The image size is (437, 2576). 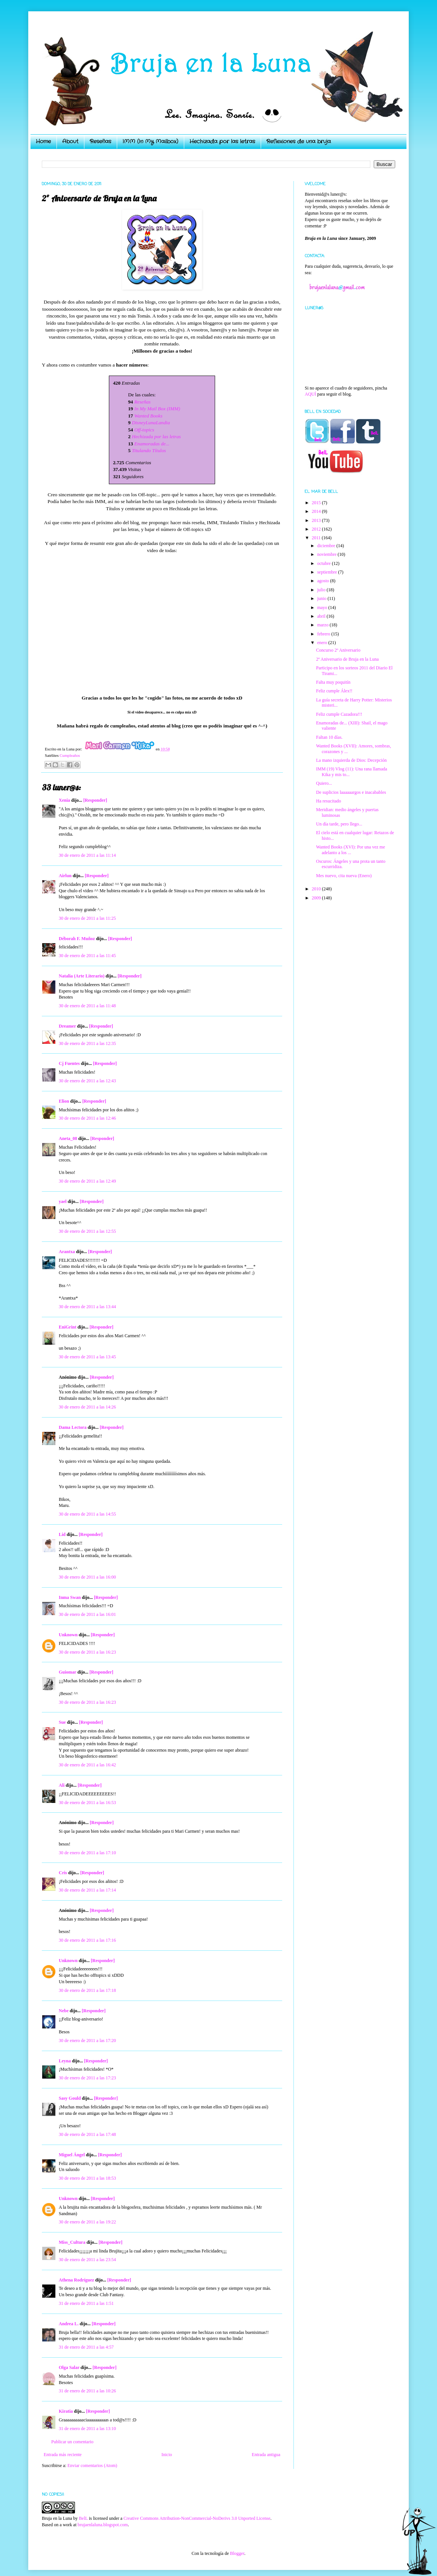 I want to click on Falta muy poquitín, so click(x=333, y=682).